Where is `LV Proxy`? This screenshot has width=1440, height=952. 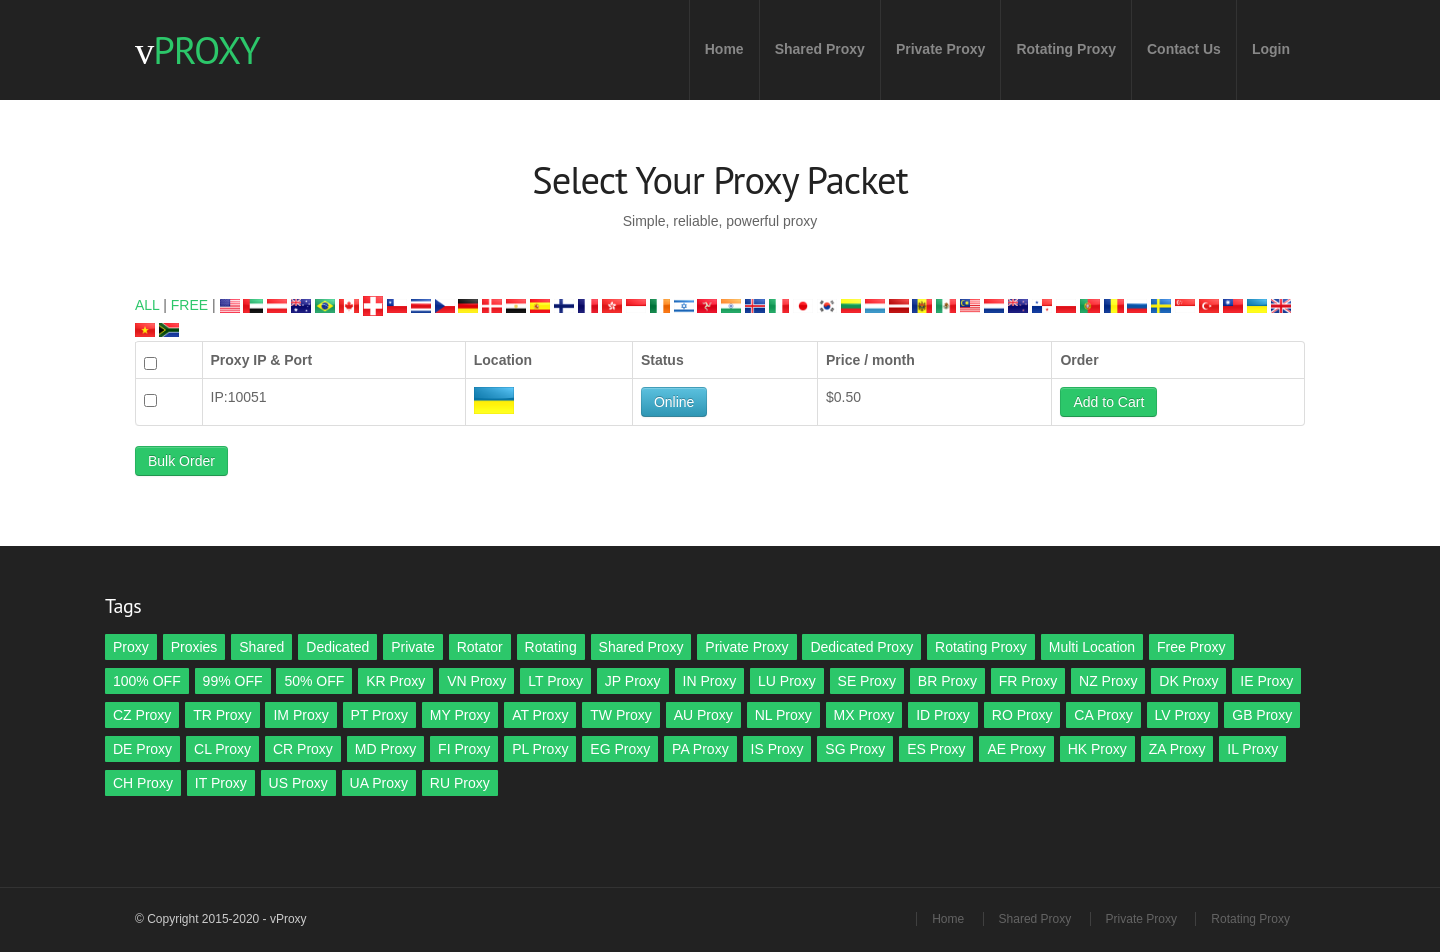 LV Proxy is located at coordinates (1183, 715).